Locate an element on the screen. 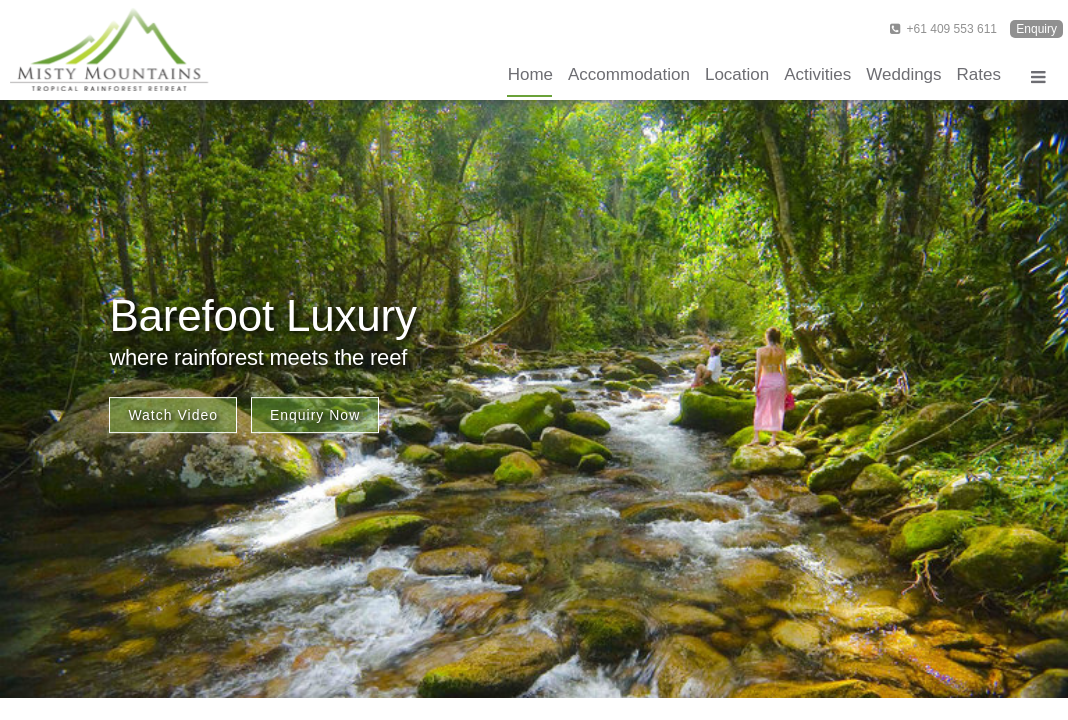 This screenshot has width=1068, height=720. Rates is located at coordinates (979, 74).